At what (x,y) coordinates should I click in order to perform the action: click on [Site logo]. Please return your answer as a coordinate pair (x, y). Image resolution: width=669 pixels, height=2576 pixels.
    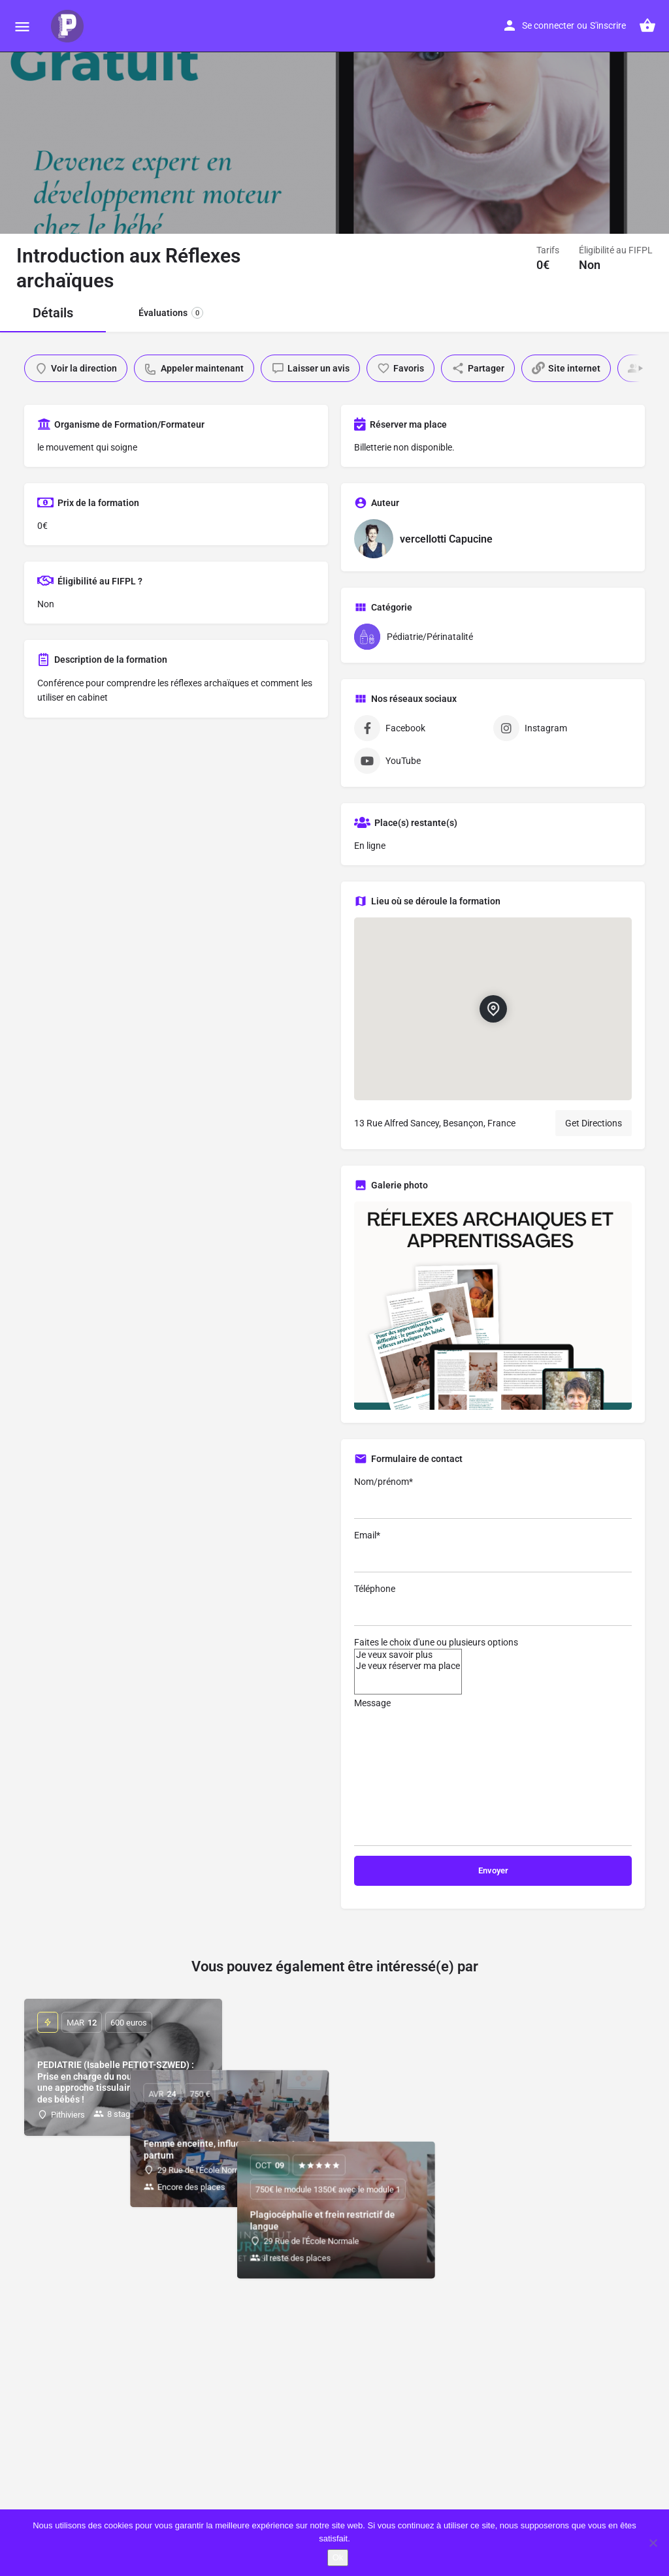
    Looking at the image, I should click on (69, 26).